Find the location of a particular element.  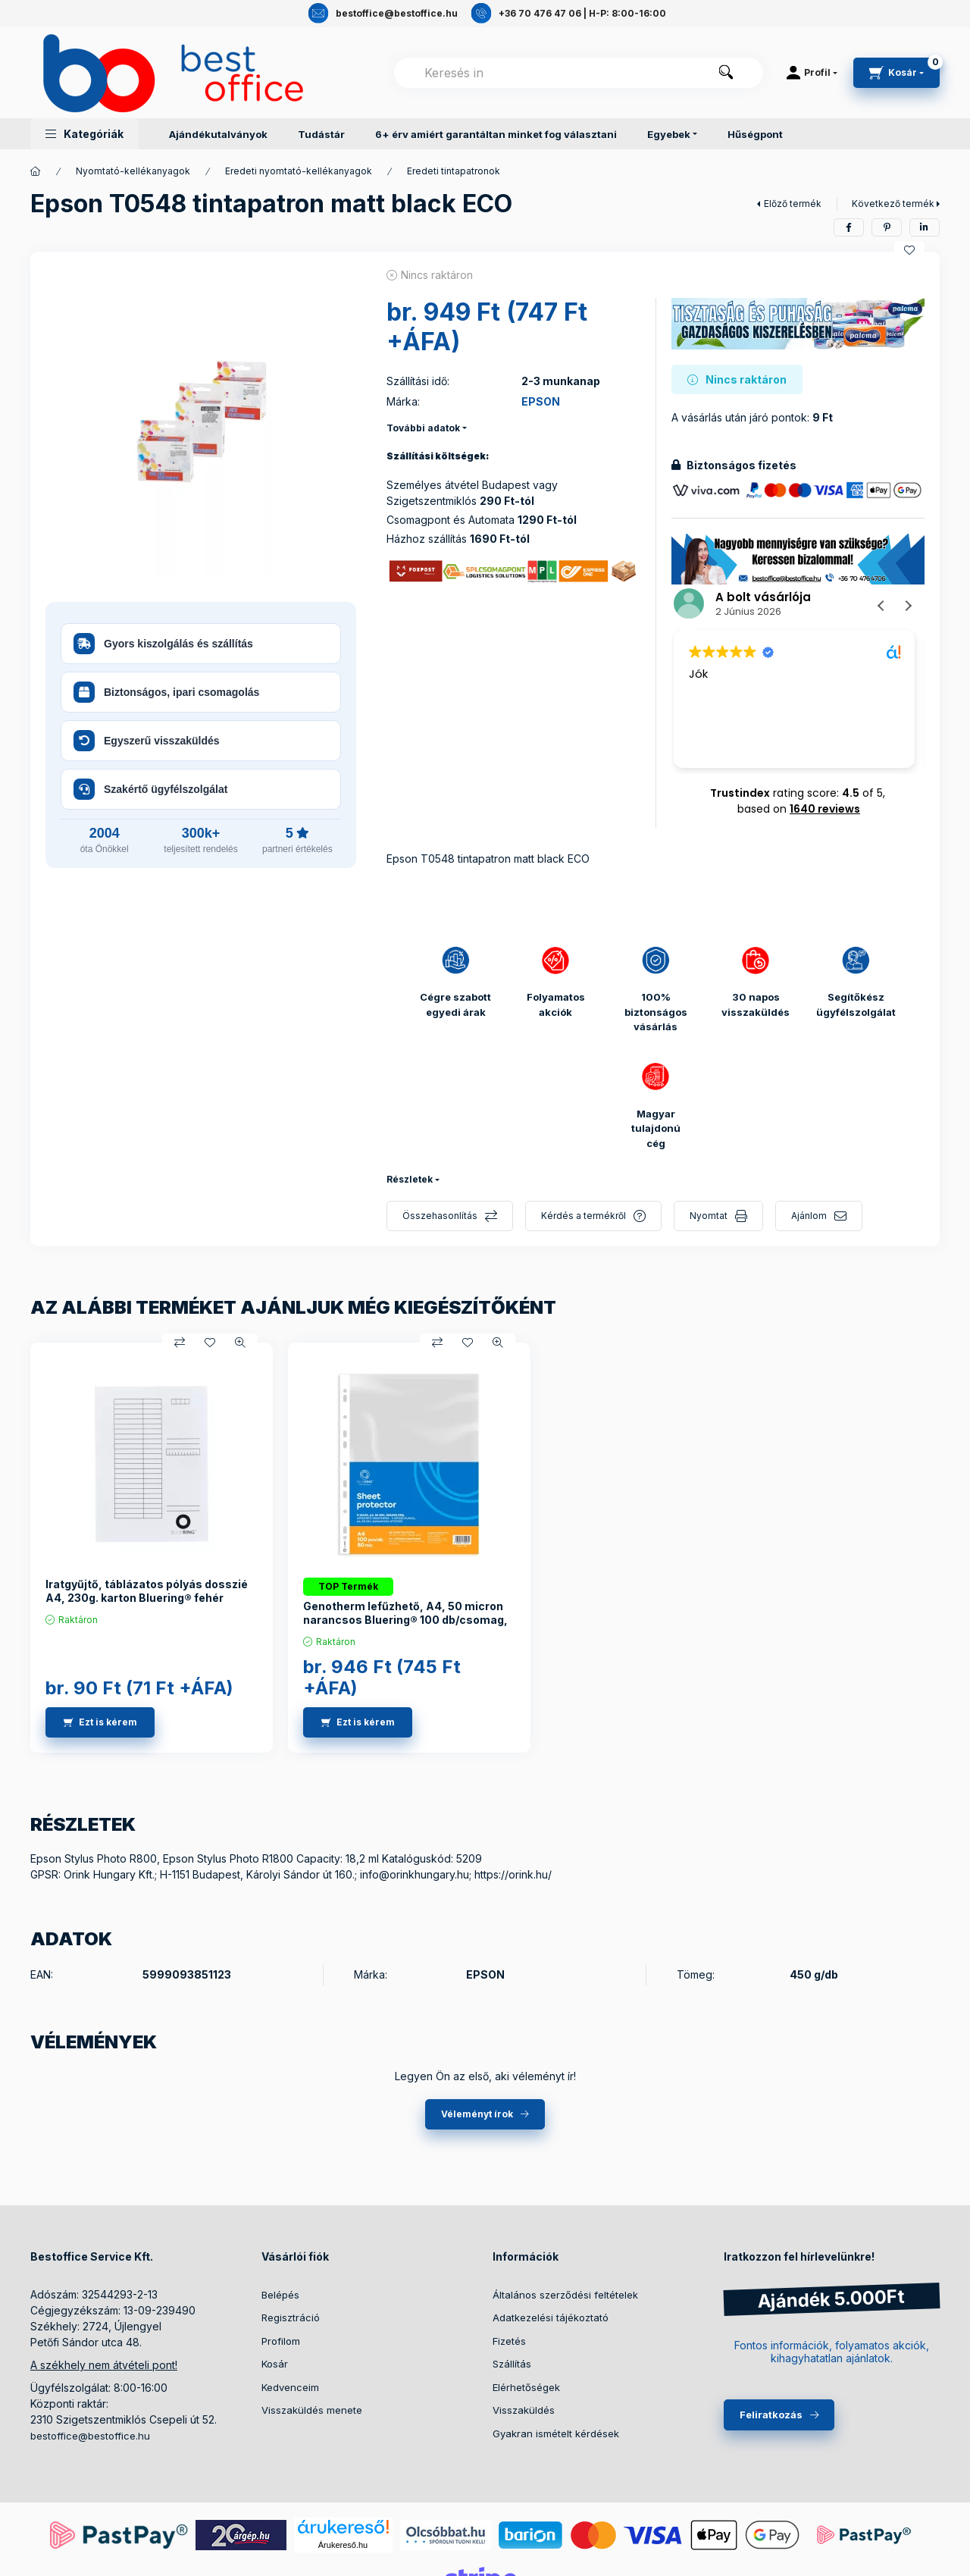

EPSON is located at coordinates (540, 401).